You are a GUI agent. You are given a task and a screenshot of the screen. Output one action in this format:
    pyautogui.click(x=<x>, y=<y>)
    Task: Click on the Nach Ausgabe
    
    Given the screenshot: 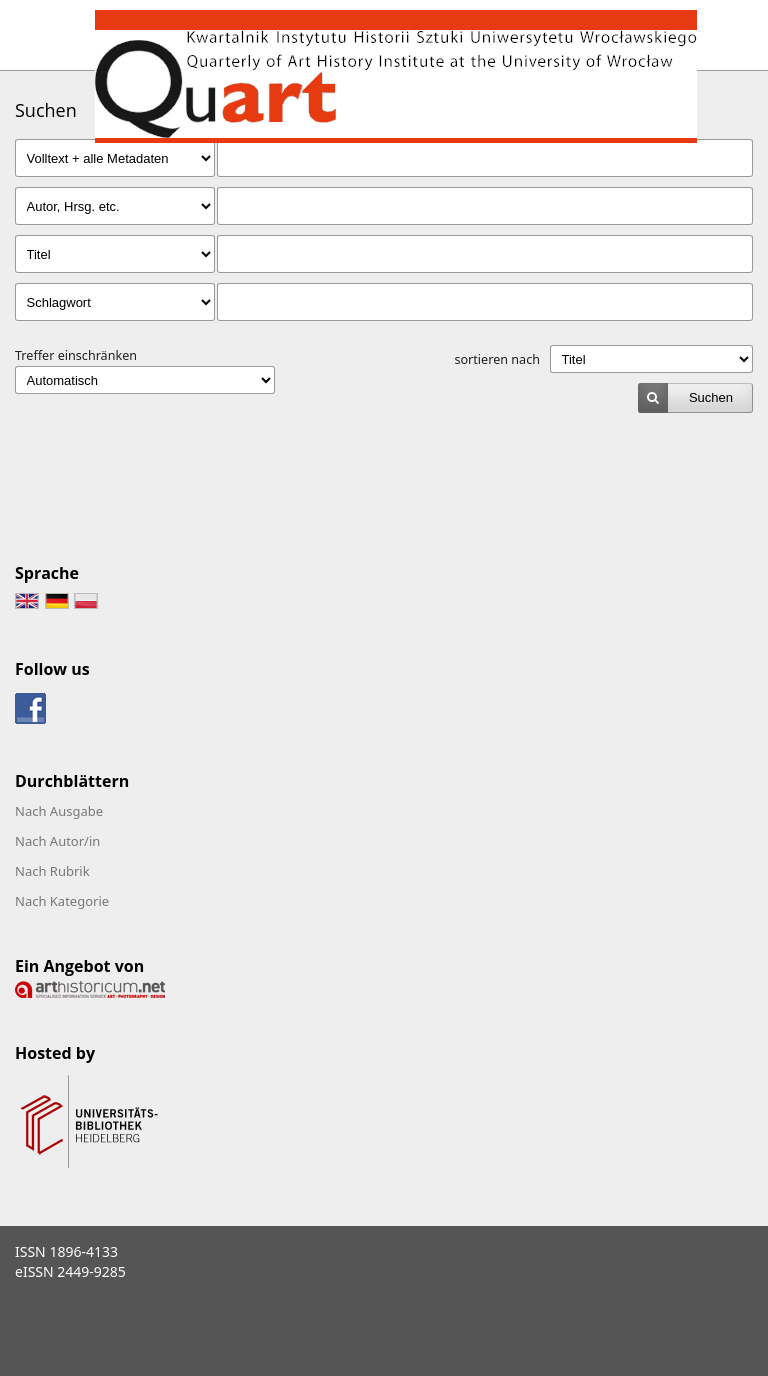 What is the action you would take?
    pyautogui.click(x=59, y=811)
    